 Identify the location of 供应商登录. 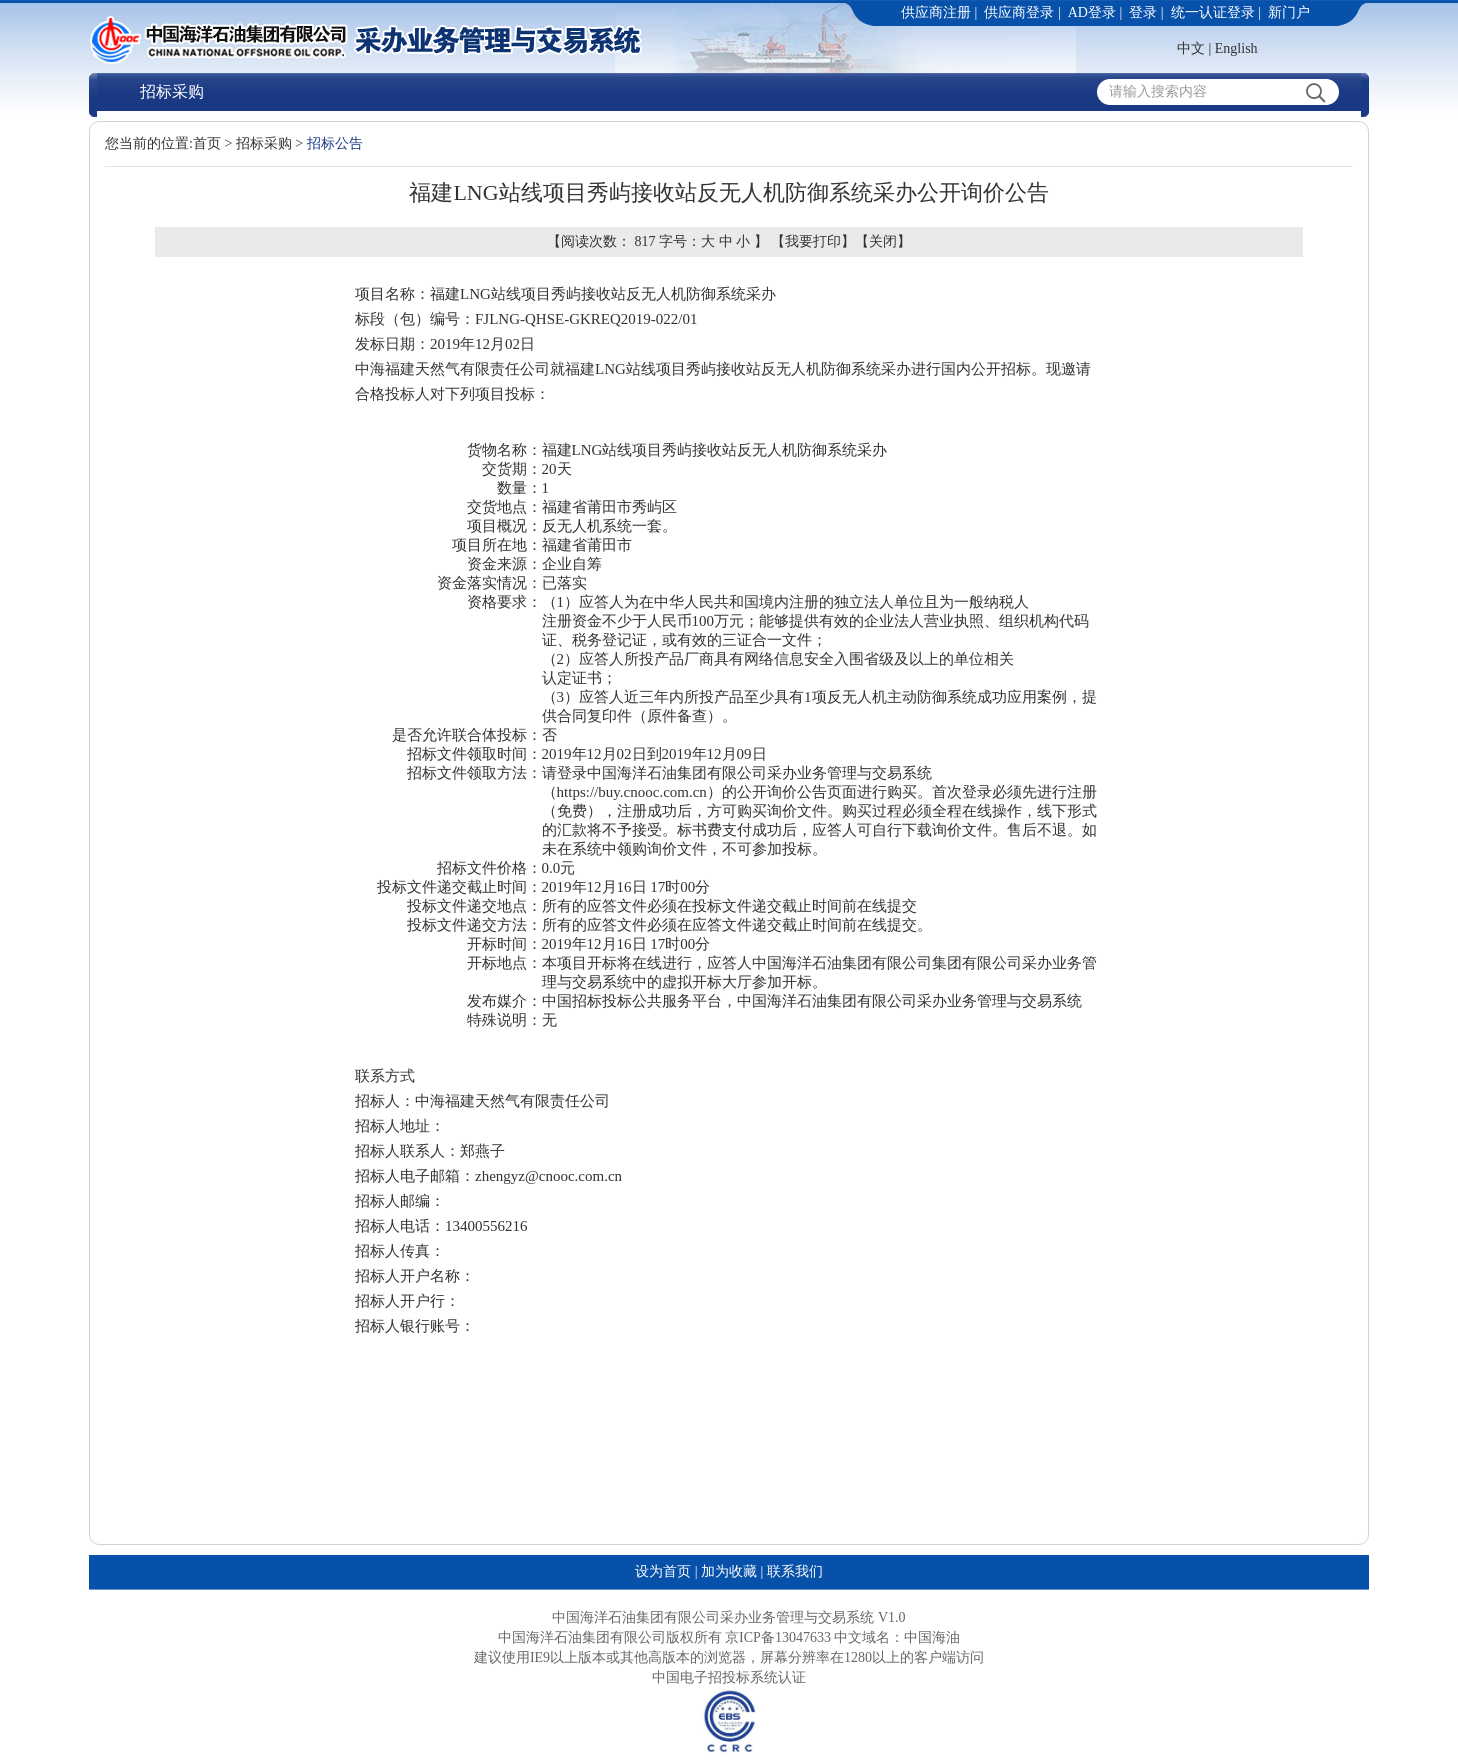
(1019, 12).